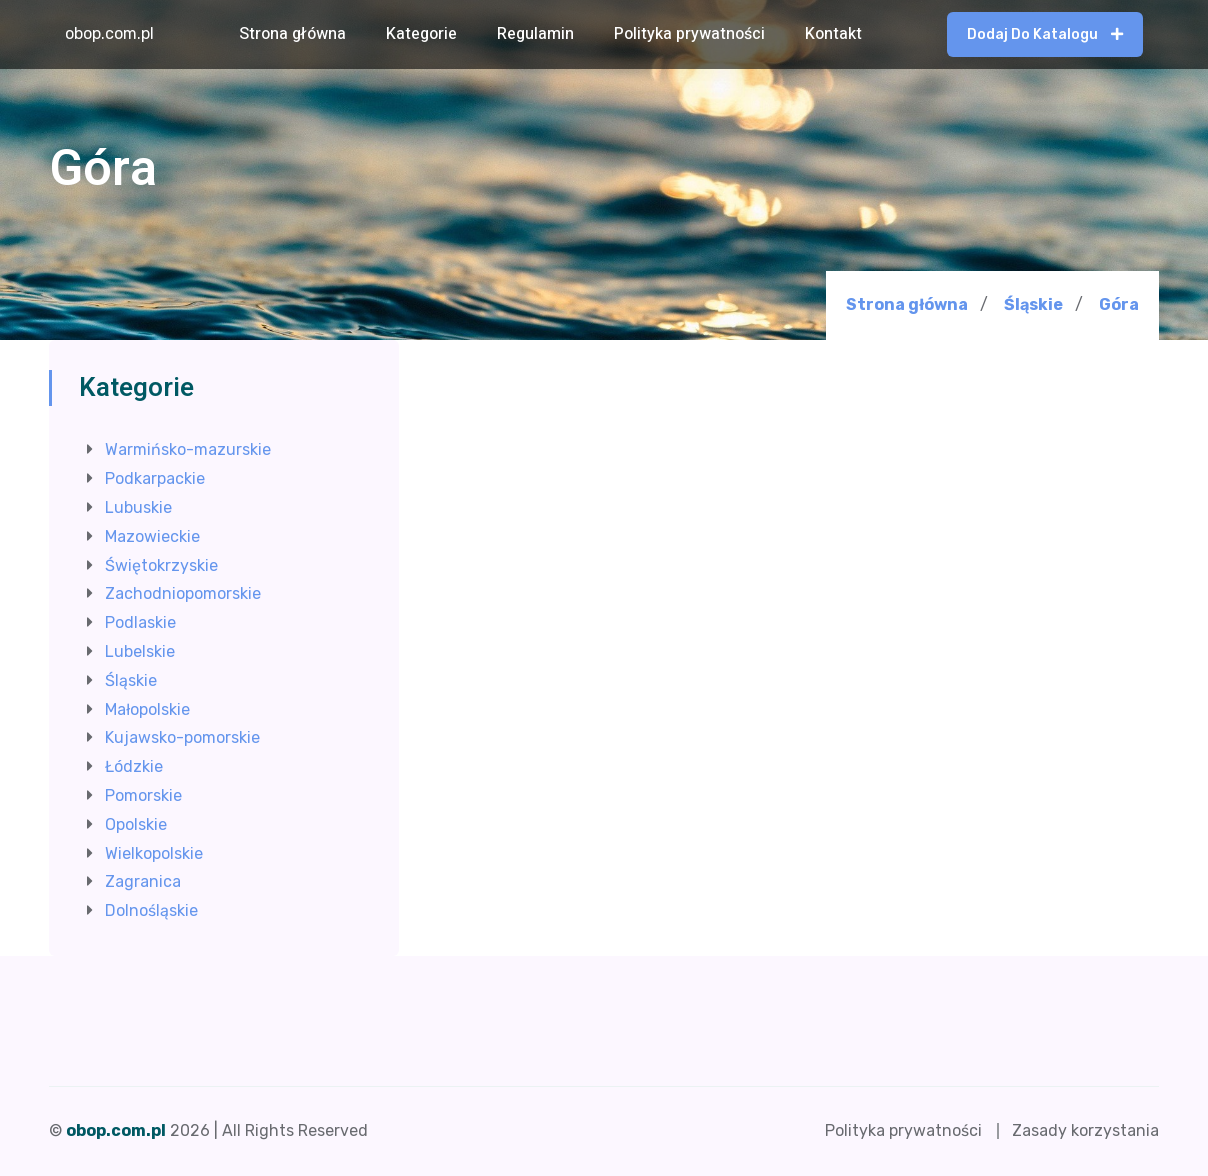 The width and height of the screenshot is (1208, 1176). Describe the element at coordinates (183, 593) in the screenshot. I see `Zachodniopomorskie` at that location.